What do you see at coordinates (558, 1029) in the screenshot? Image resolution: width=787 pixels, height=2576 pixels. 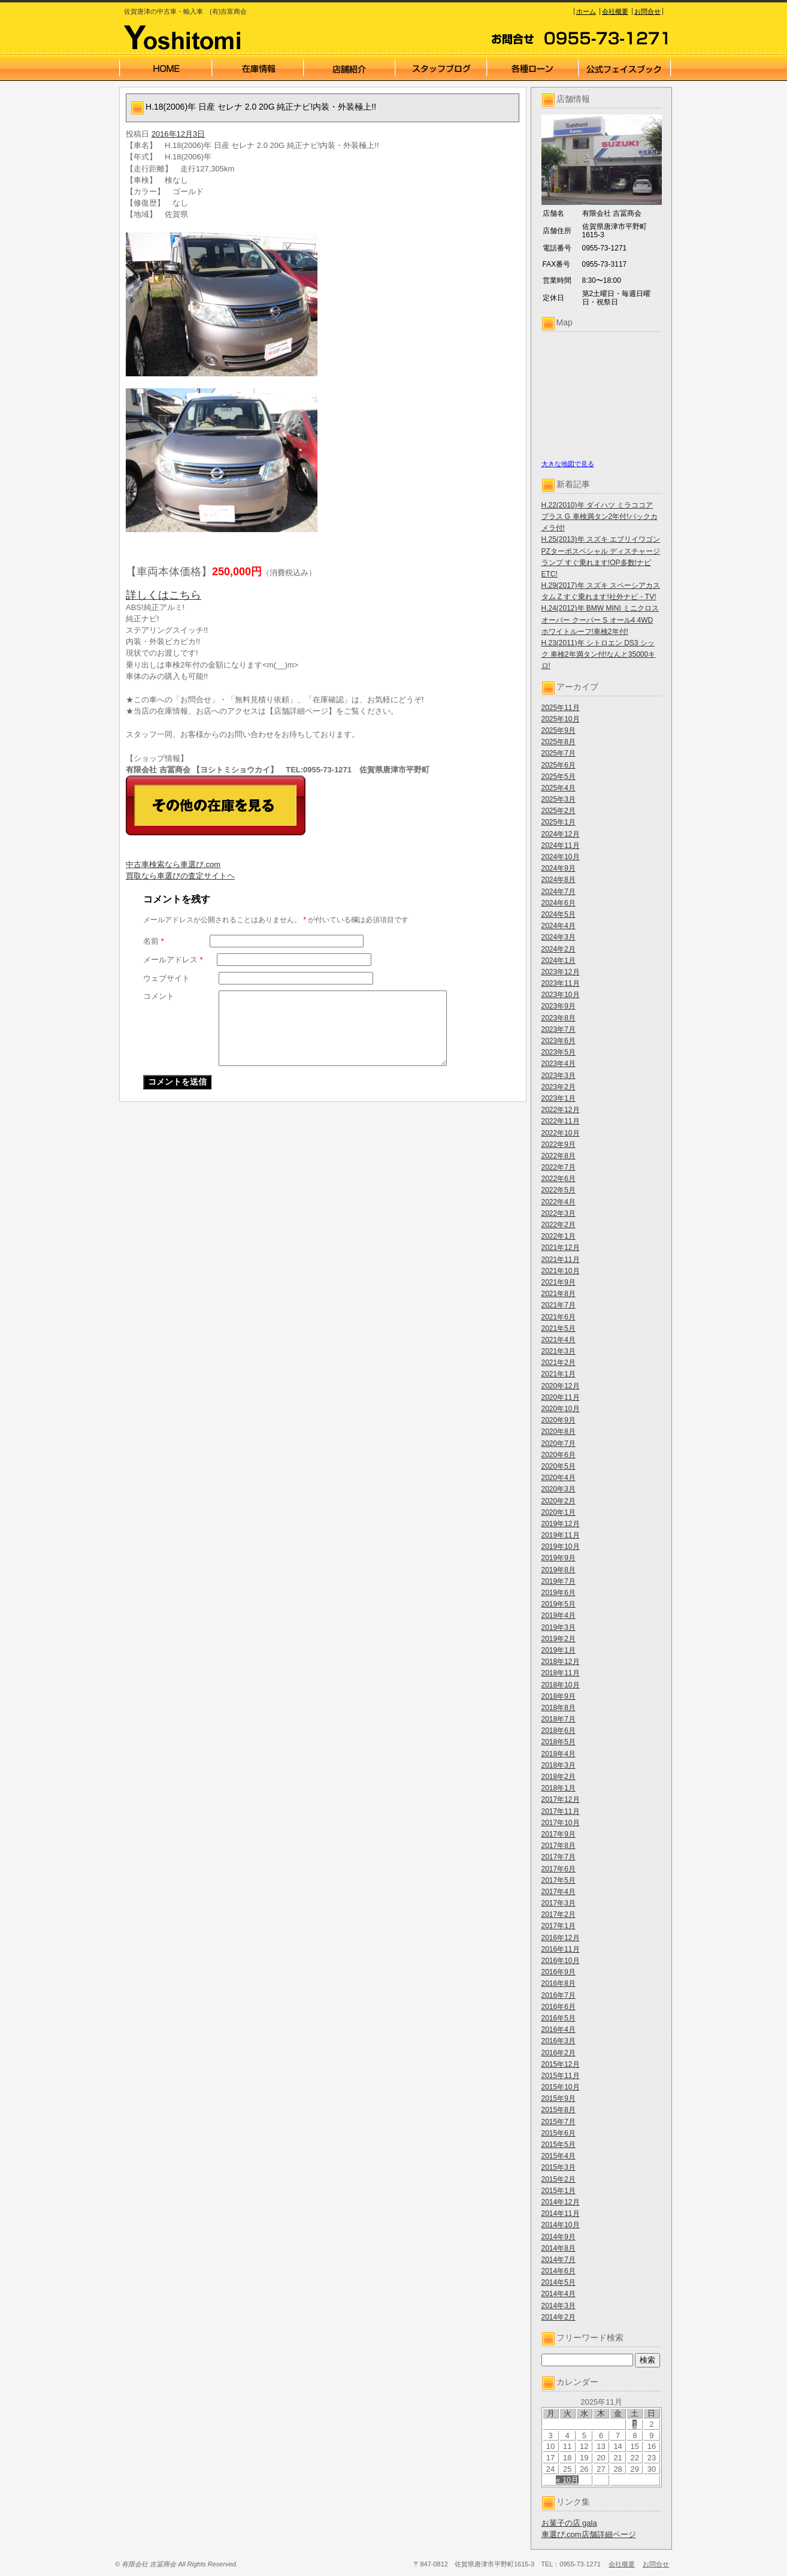 I see `2023年7月` at bounding box center [558, 1029].